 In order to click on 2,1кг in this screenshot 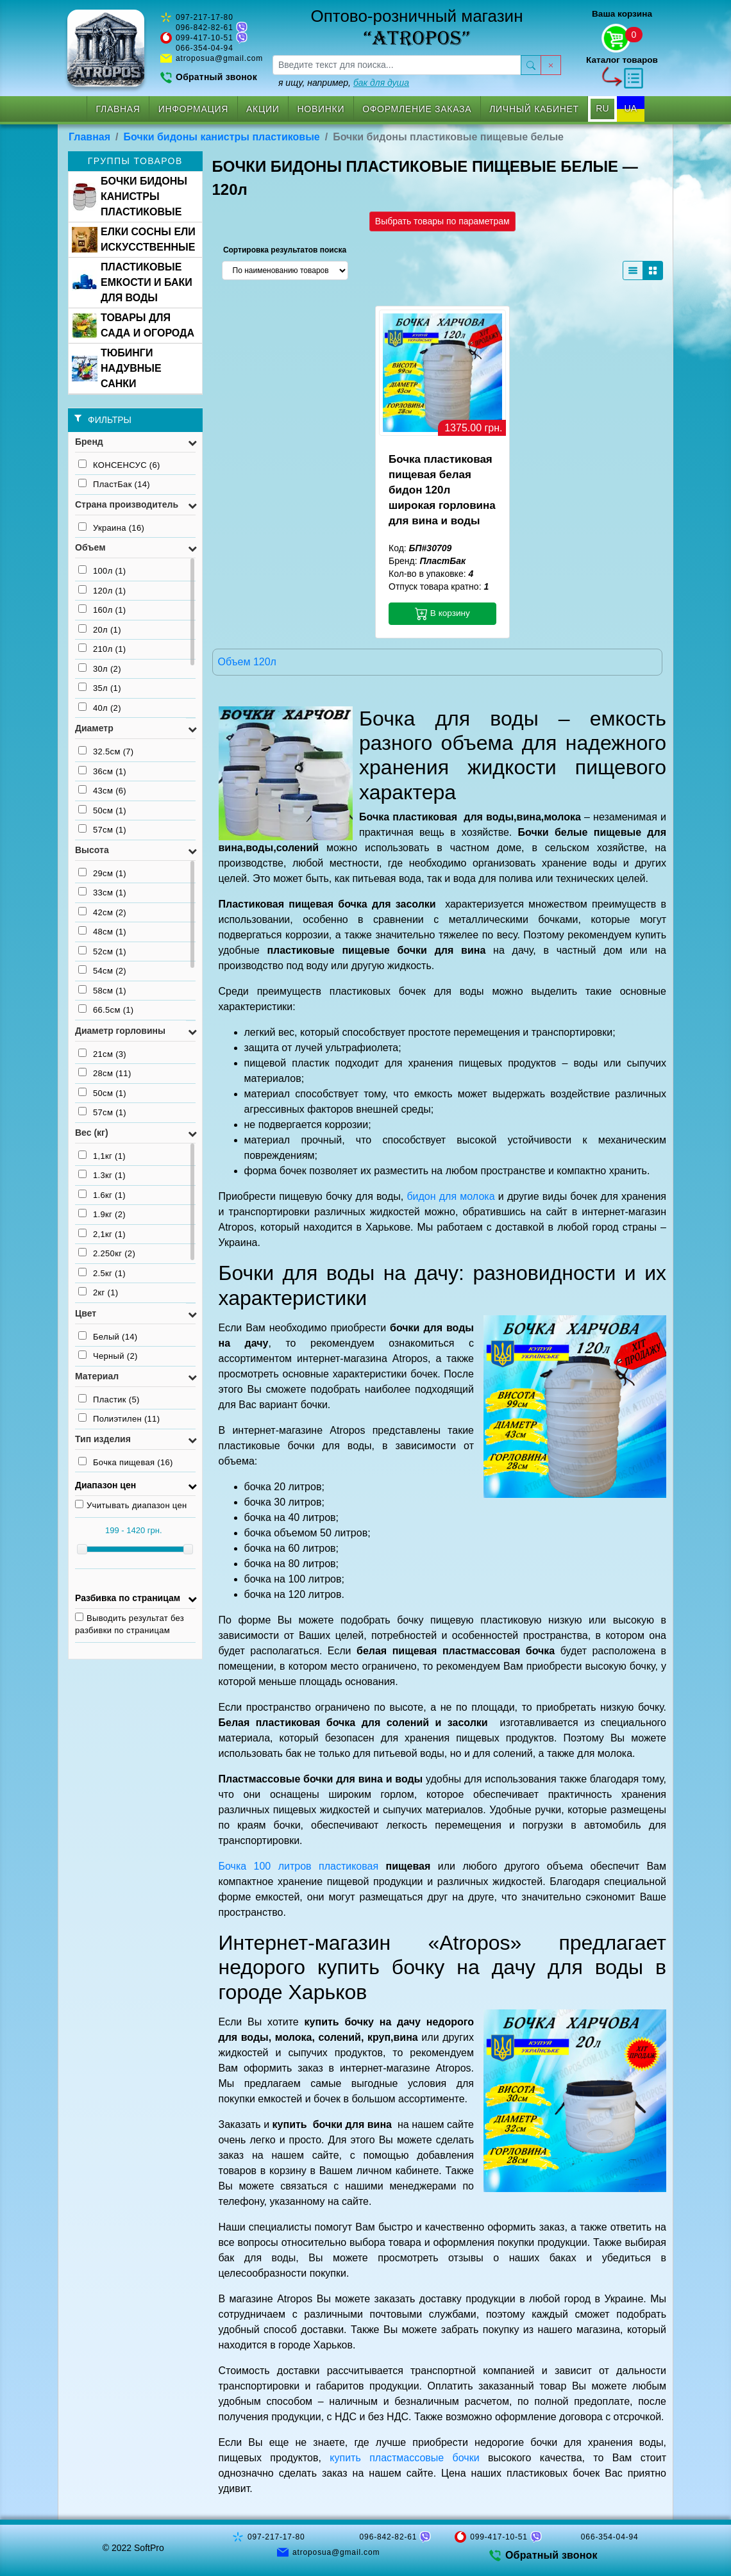, I will do `click(102, 1234)`.